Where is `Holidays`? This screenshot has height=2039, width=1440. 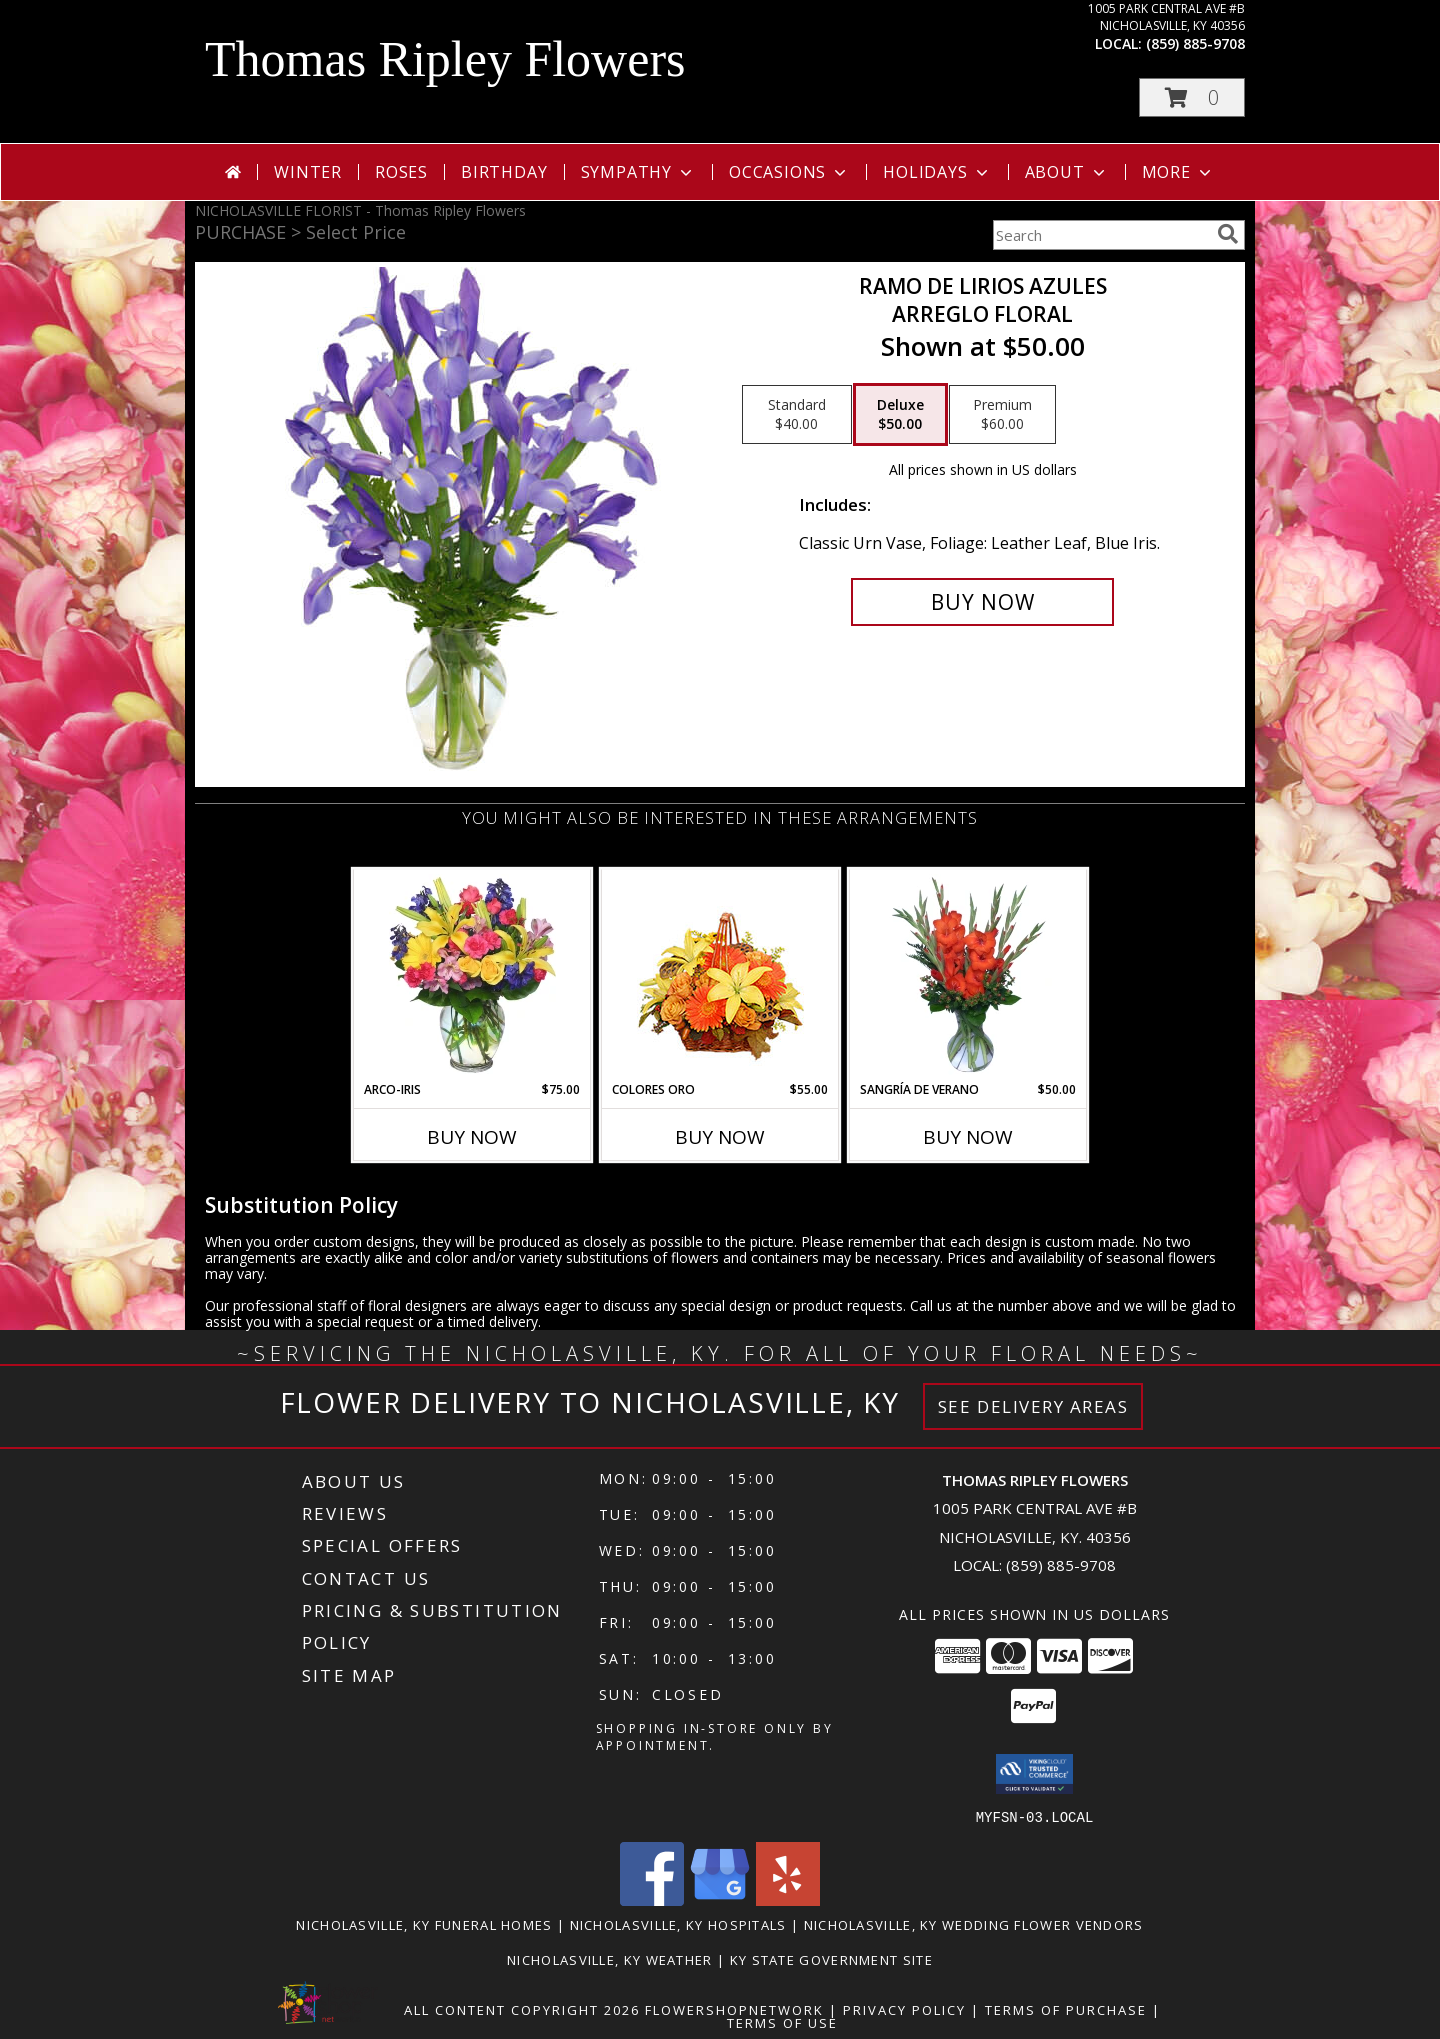 Holidays is located at coordinates (937, 172).